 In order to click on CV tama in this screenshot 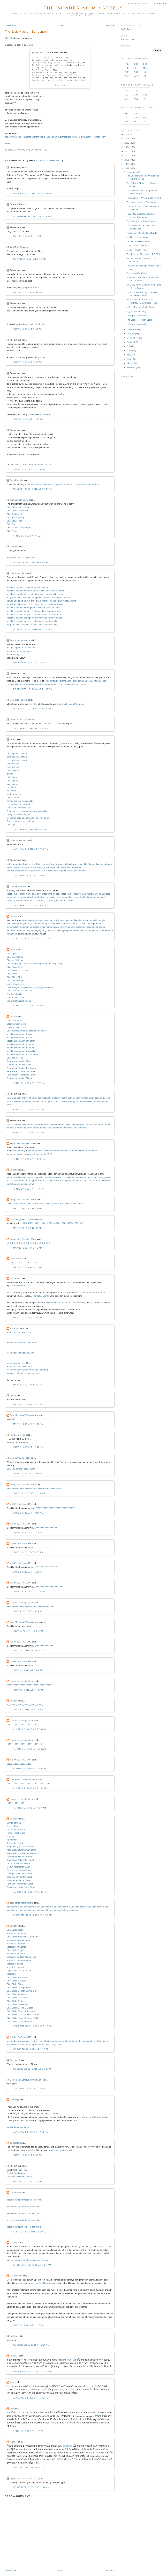, I will do `click(14, 546)`.